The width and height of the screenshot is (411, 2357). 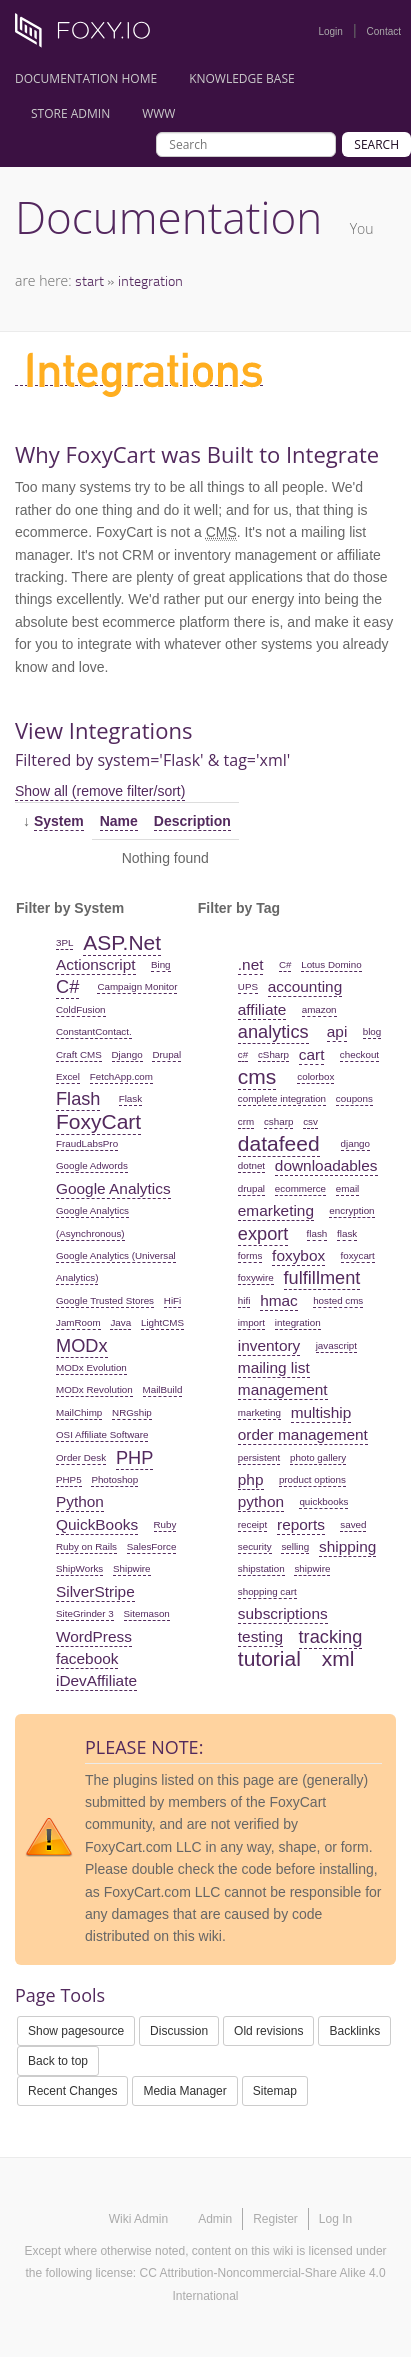 I want to click on Actionscript, so click(x=96, y=964).